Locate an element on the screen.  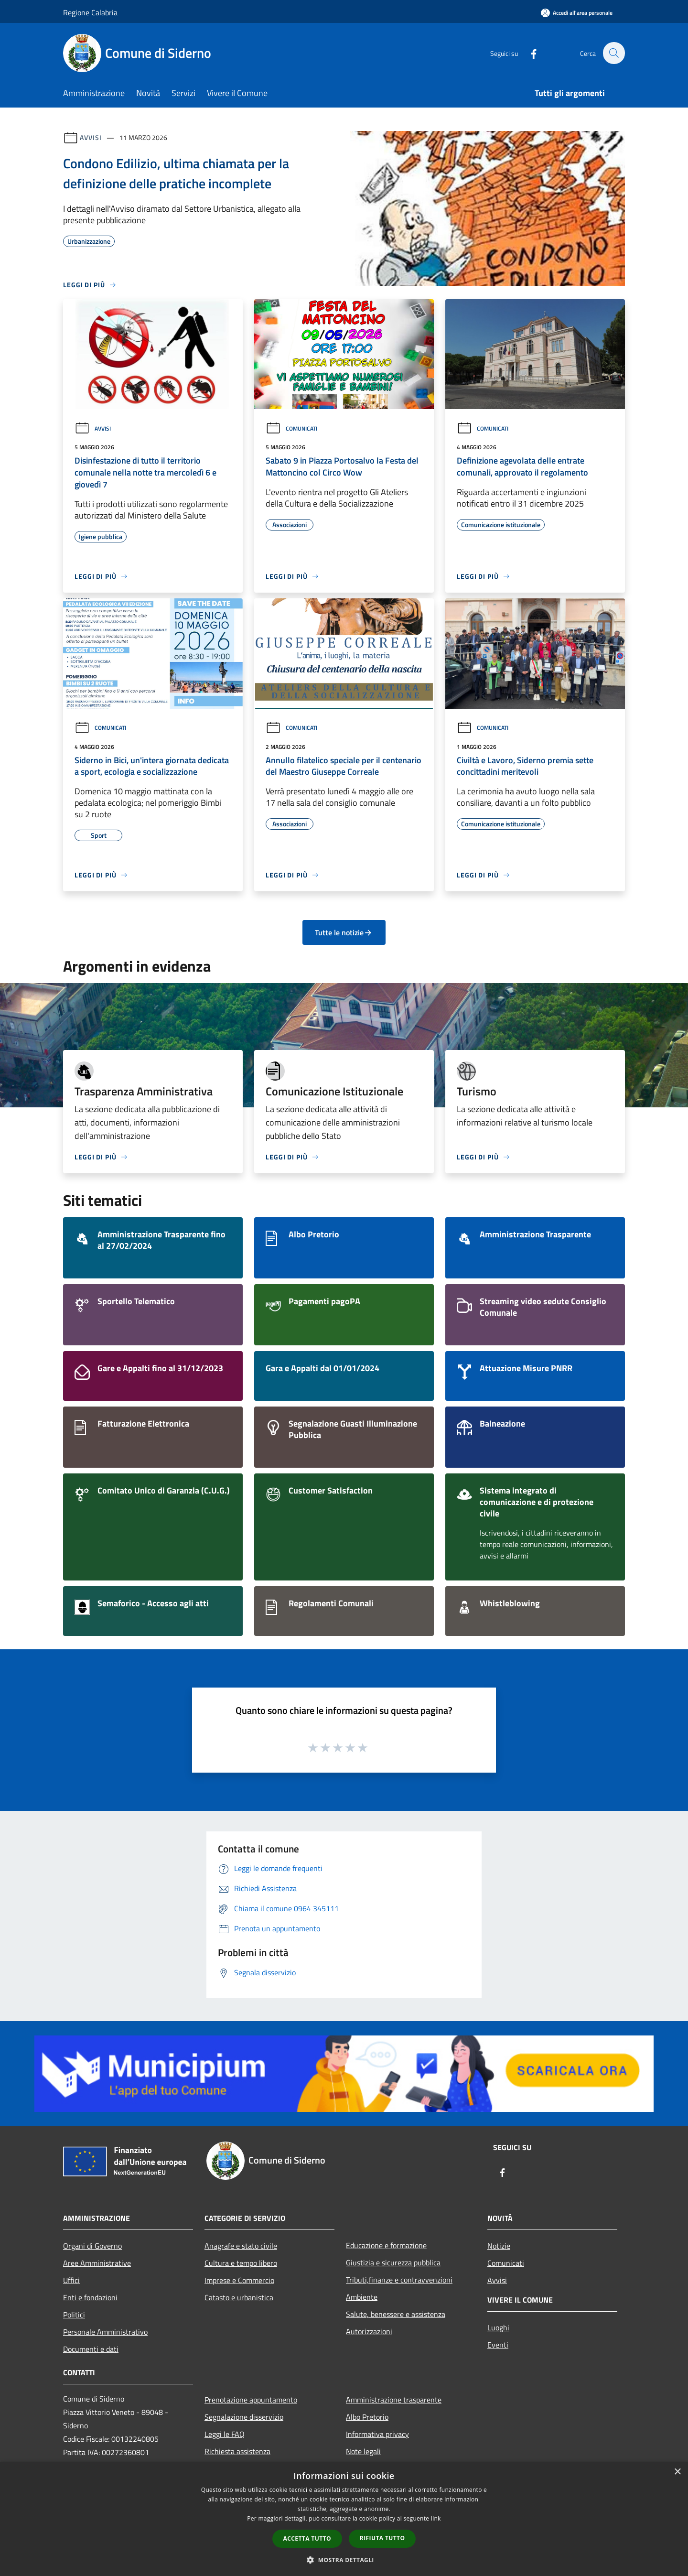
Cultura e tempo libero is located at coordinates (240, 2263).